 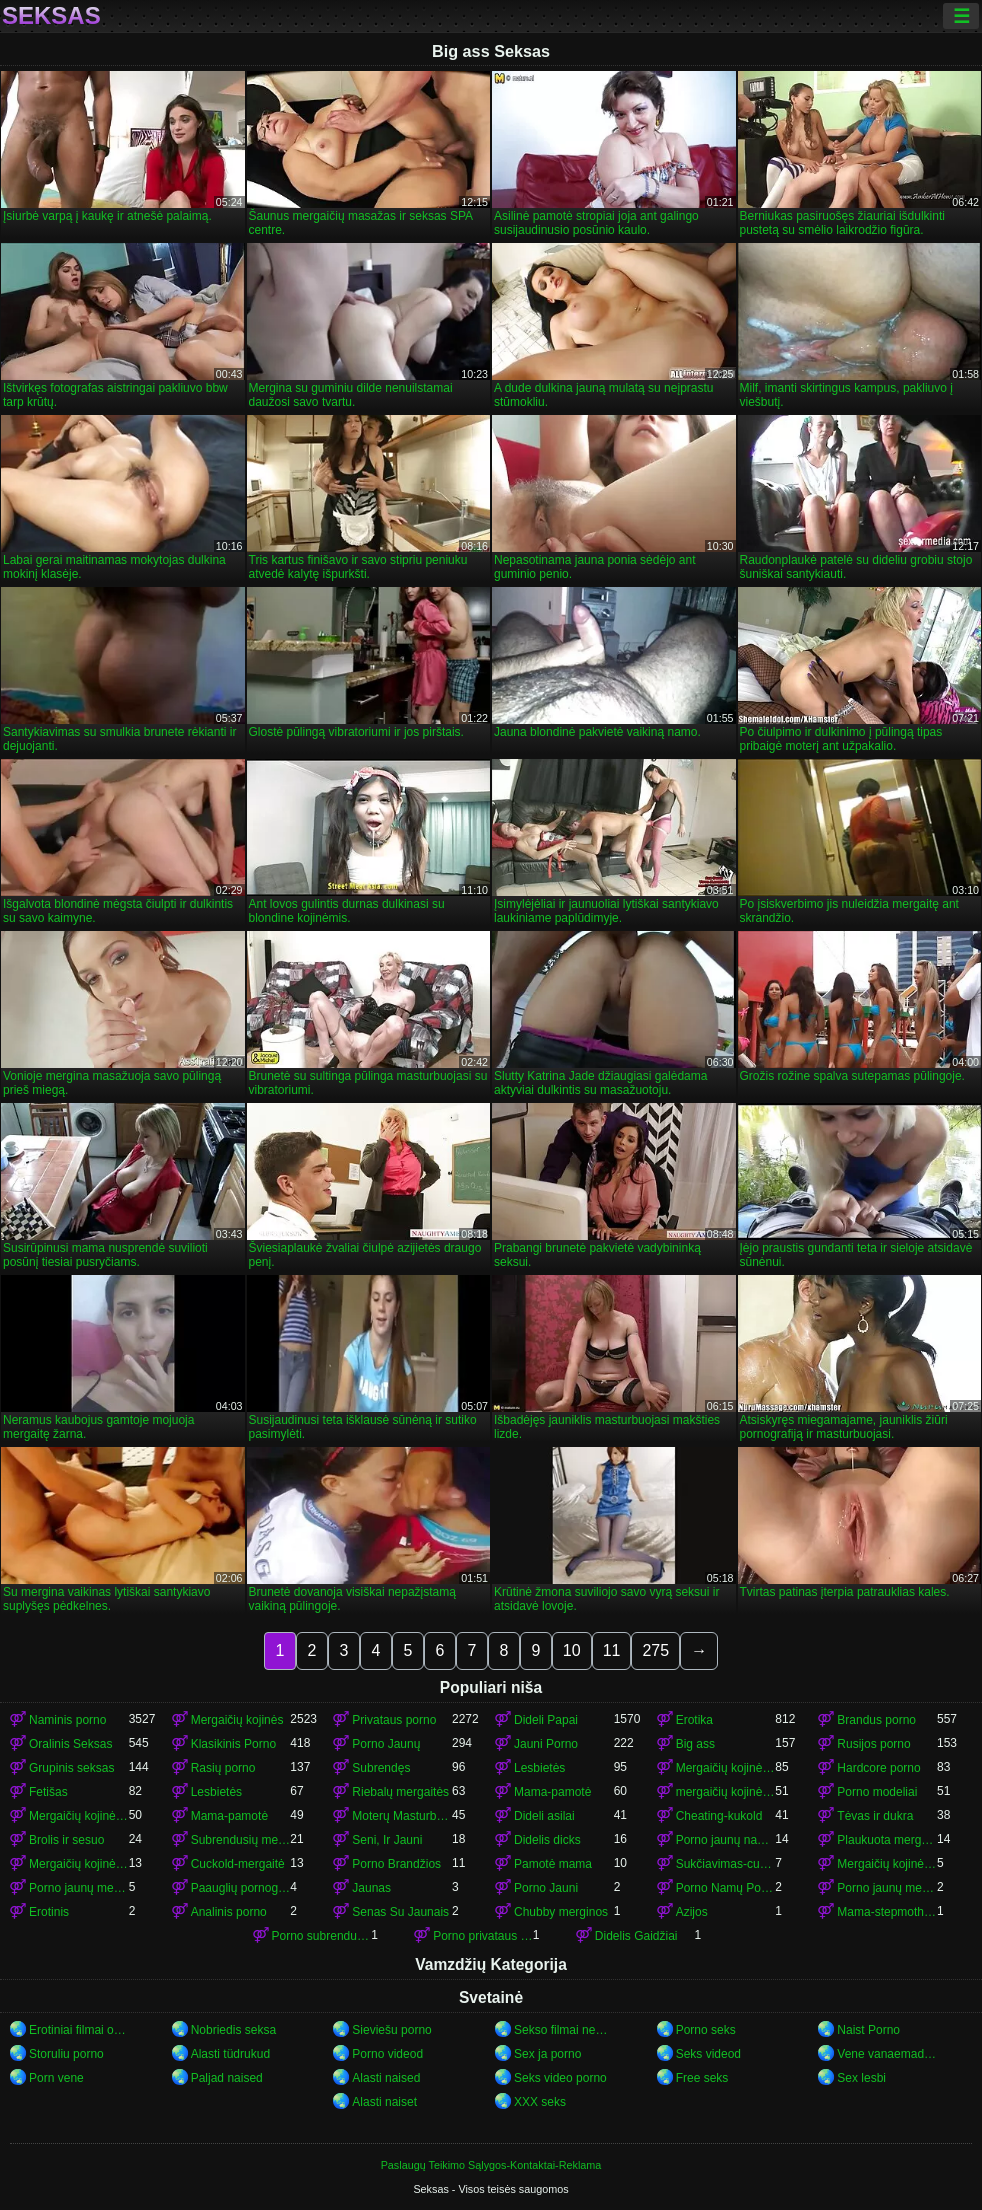 What do you see at coordinates (233, 2030) in the screenshot?
I see `Nobriedis seksa` at bounding box center [233, 2030].